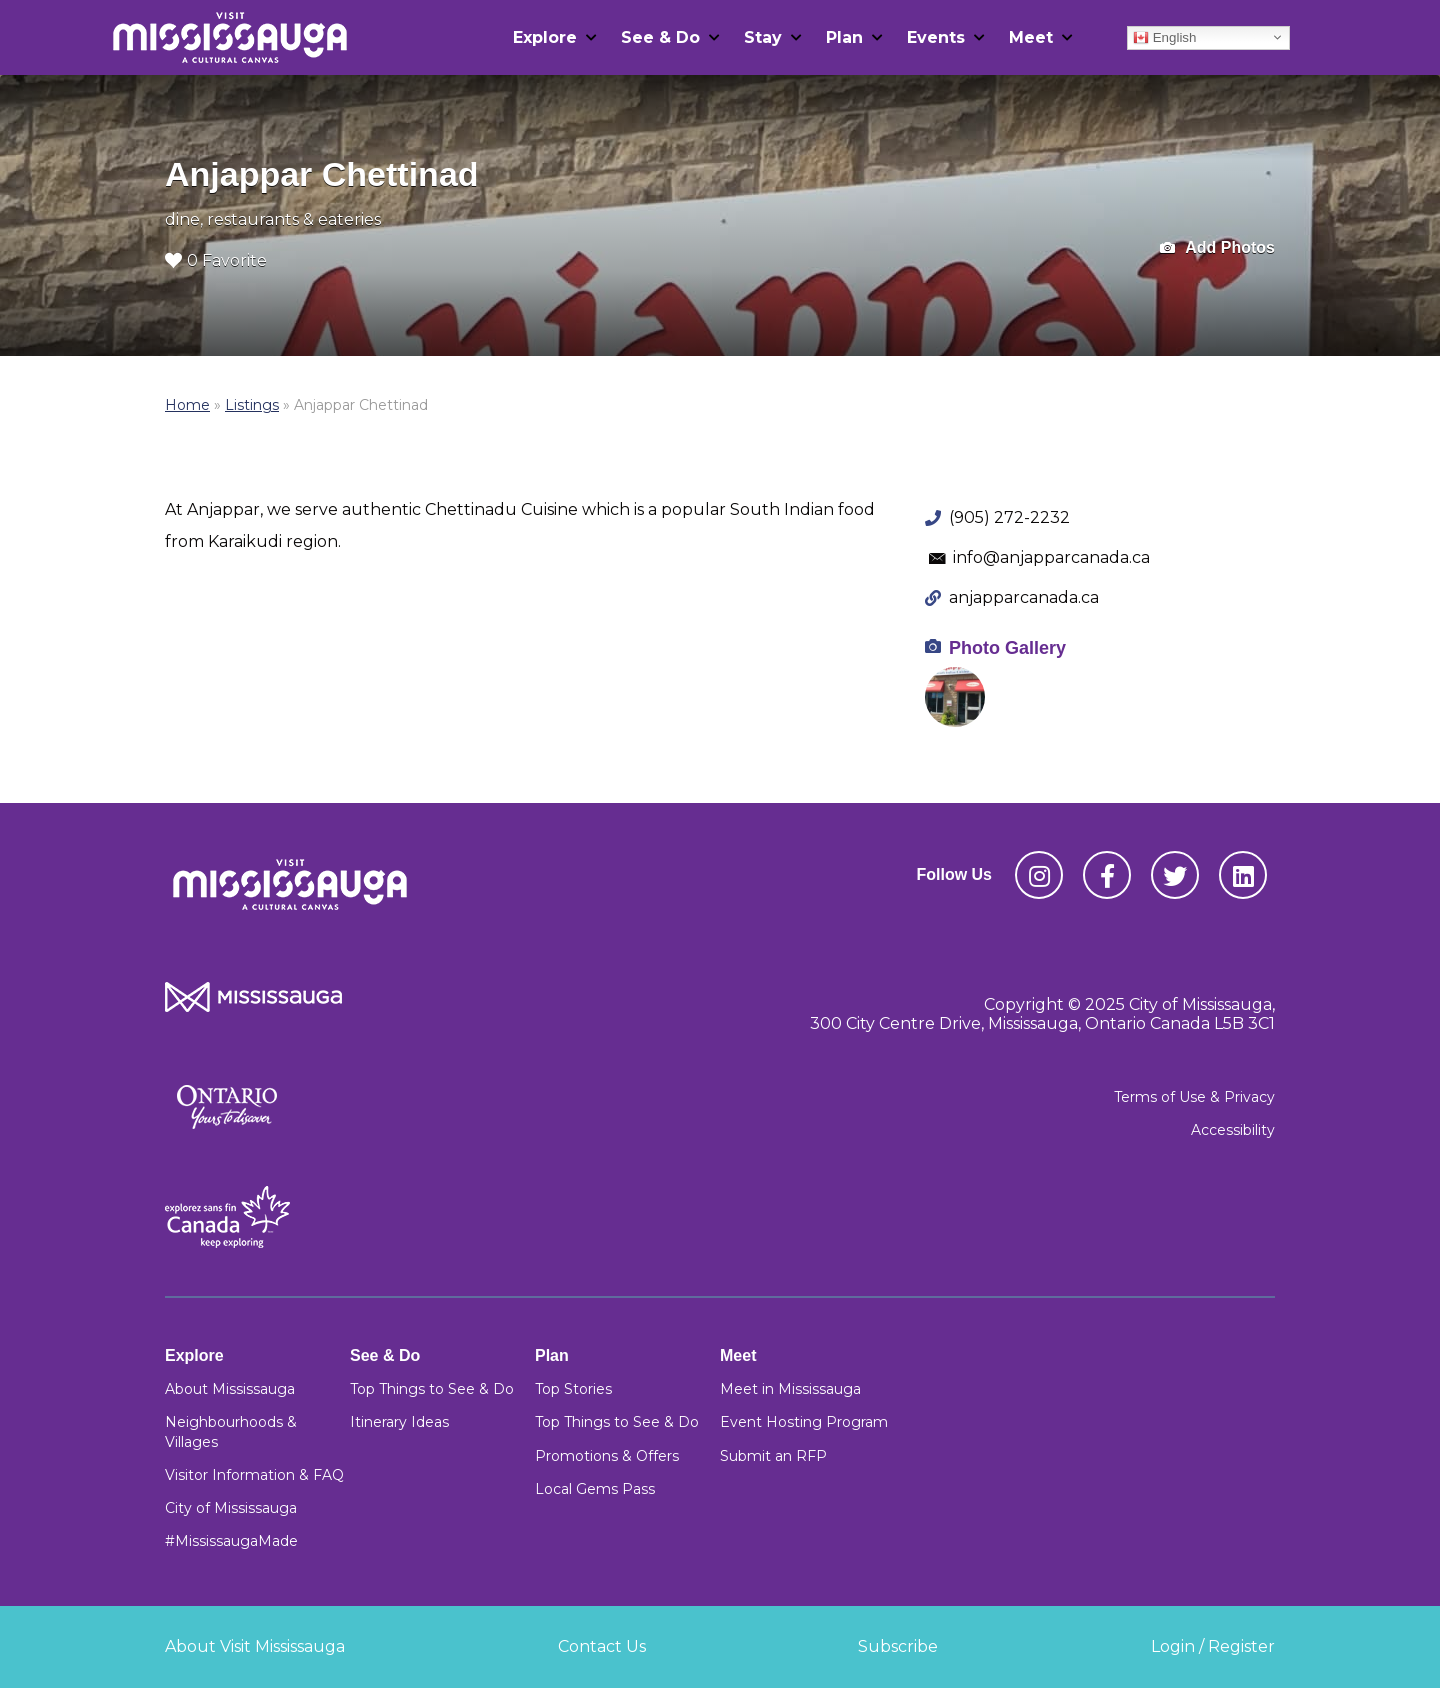 This screenshot has width=1440, height=1707. What do you see at coordinates (254, 1475) in the screenshot?
I see `Visitor Information & FAQ` at bounding box center [254, 1475].